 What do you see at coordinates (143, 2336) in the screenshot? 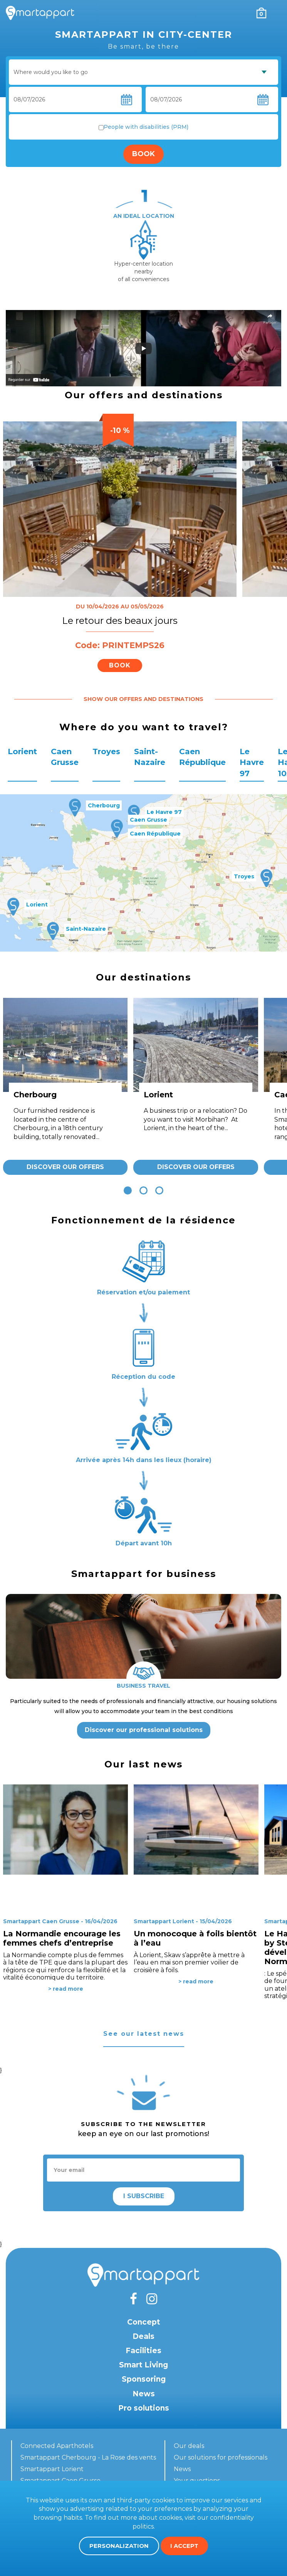
I see `Deals` at bounding box center [143, 2336].